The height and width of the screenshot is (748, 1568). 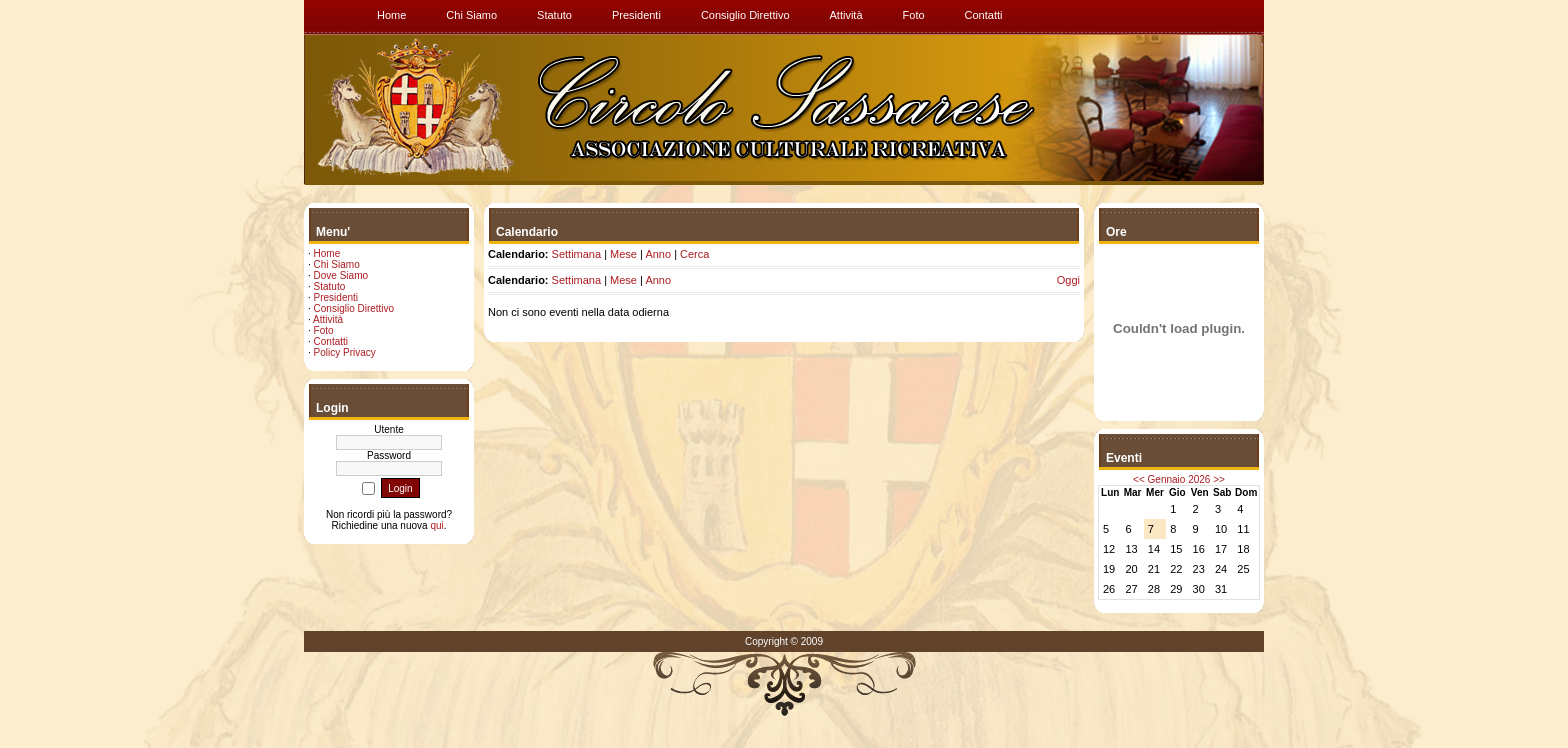 I want to click on Home, so click(x=327, y=253).